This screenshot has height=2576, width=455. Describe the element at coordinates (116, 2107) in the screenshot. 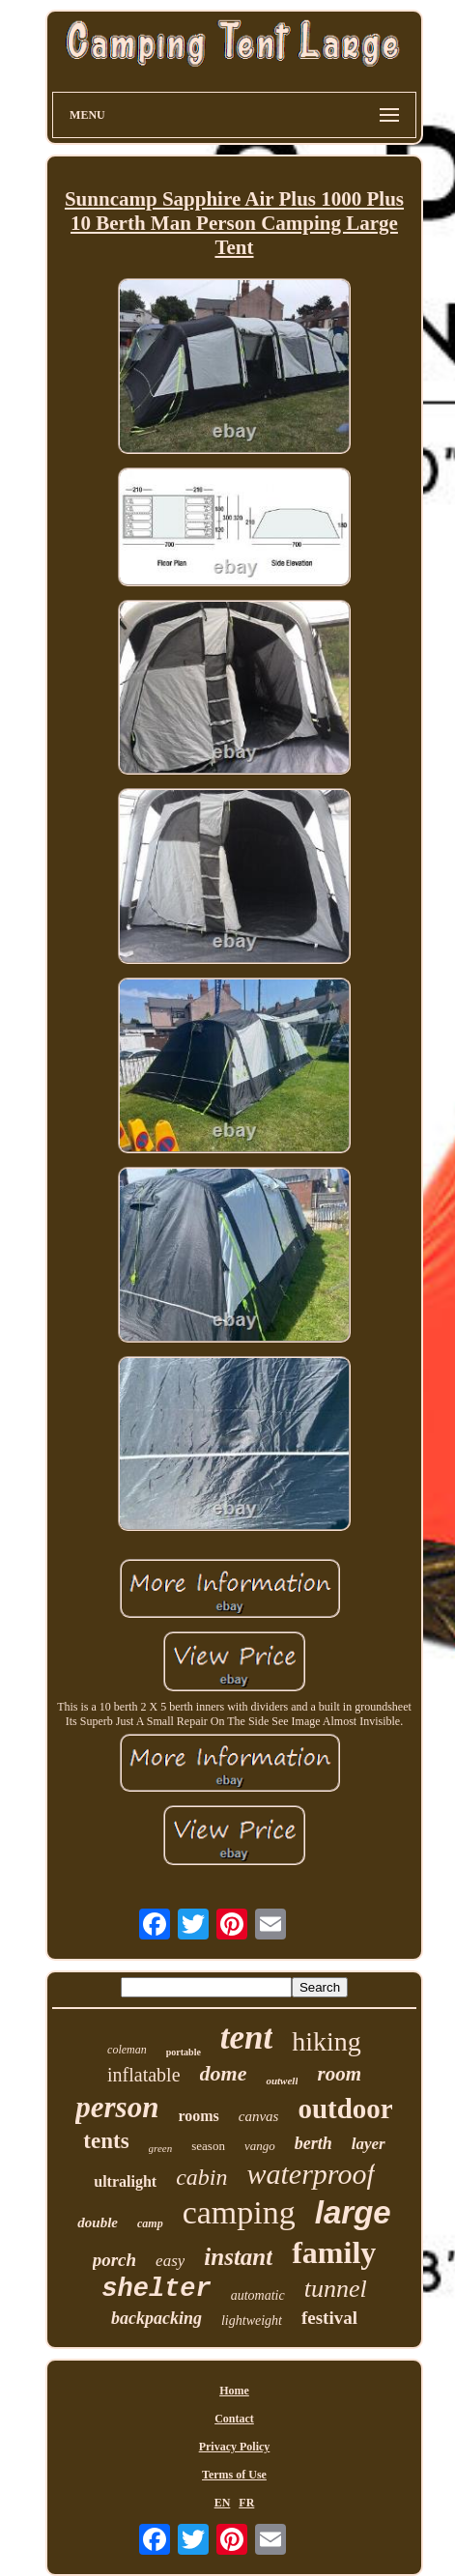

I see `person` at that location.